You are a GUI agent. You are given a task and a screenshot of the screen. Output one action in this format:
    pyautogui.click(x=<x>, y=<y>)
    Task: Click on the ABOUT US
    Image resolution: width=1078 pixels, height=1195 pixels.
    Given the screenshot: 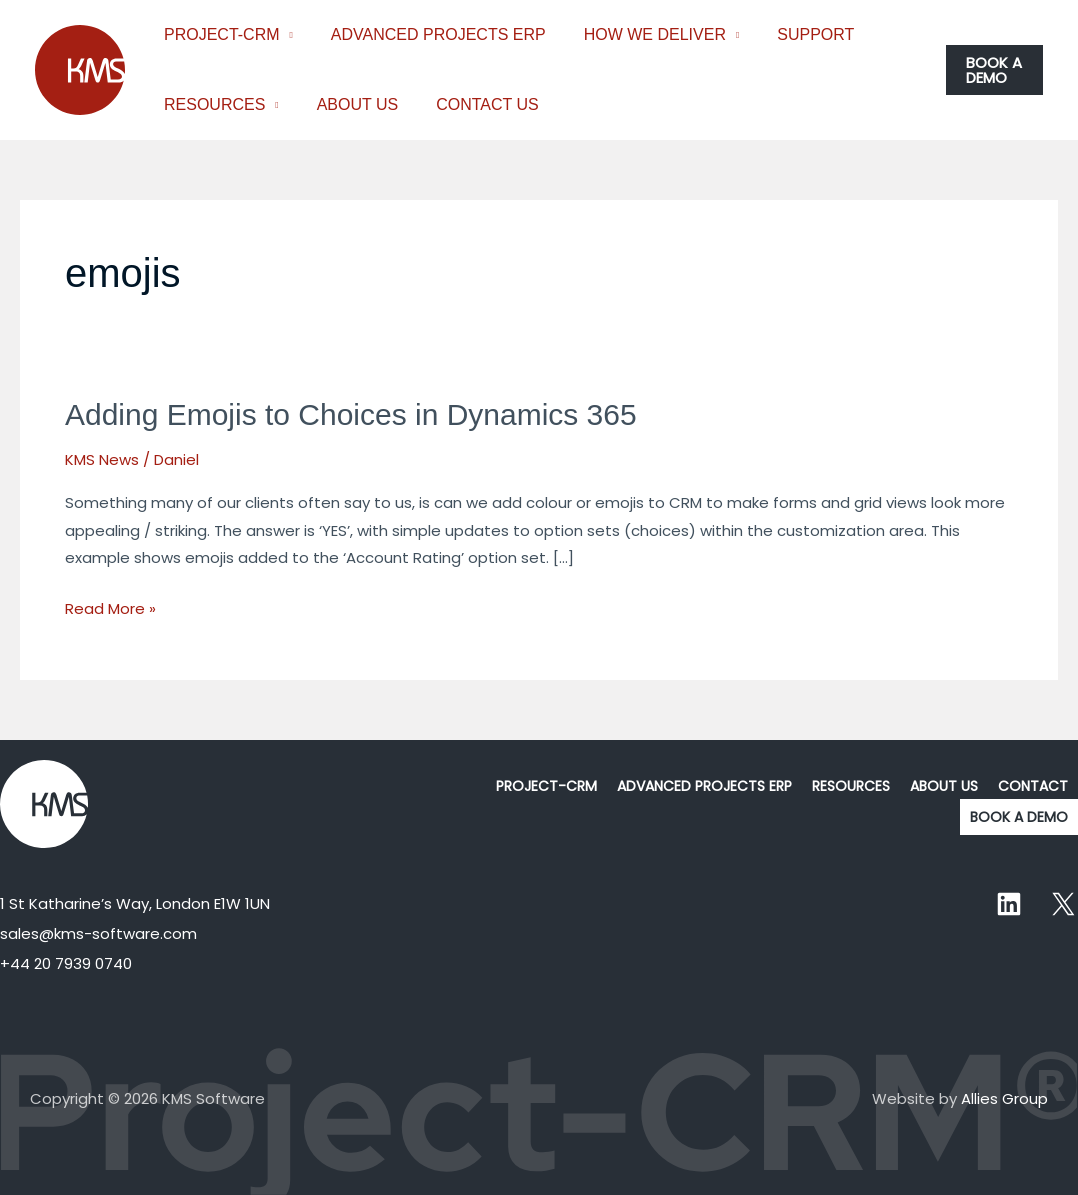 What is the action you would take?
    pyautogui.click(x=349, y=104)
    